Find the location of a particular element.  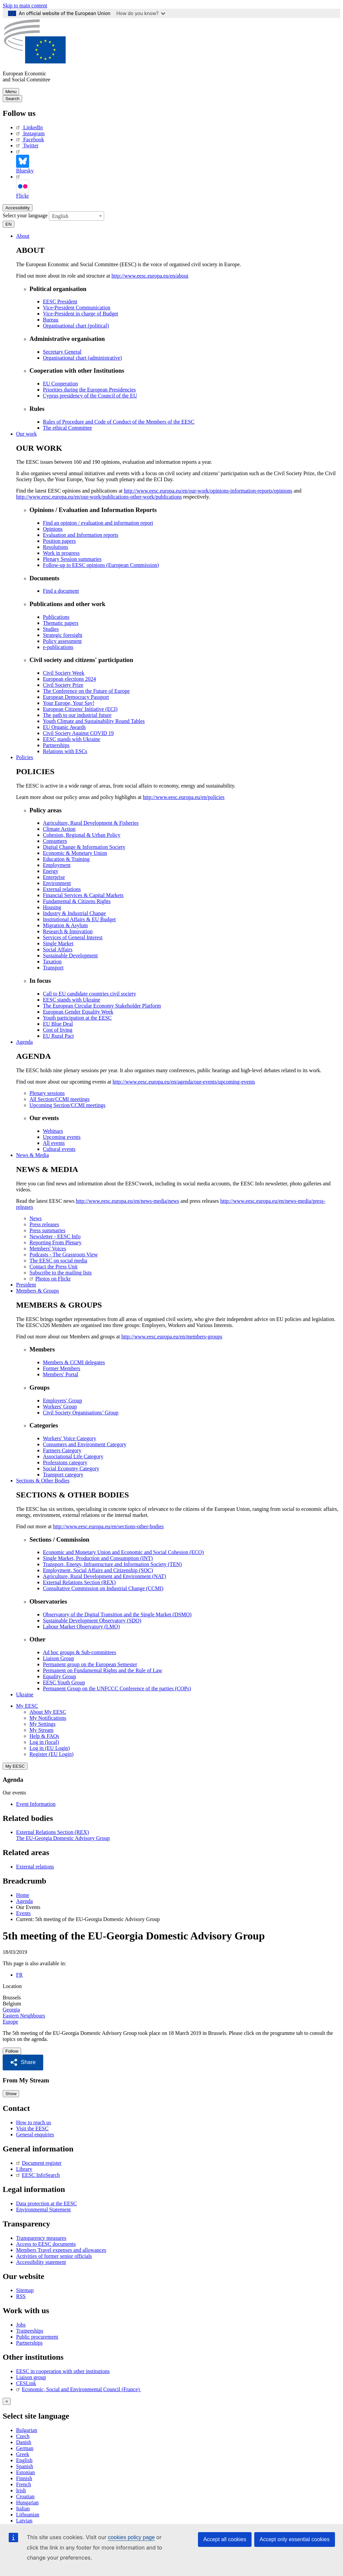

Georgia is located at coordinates (11, 2009).